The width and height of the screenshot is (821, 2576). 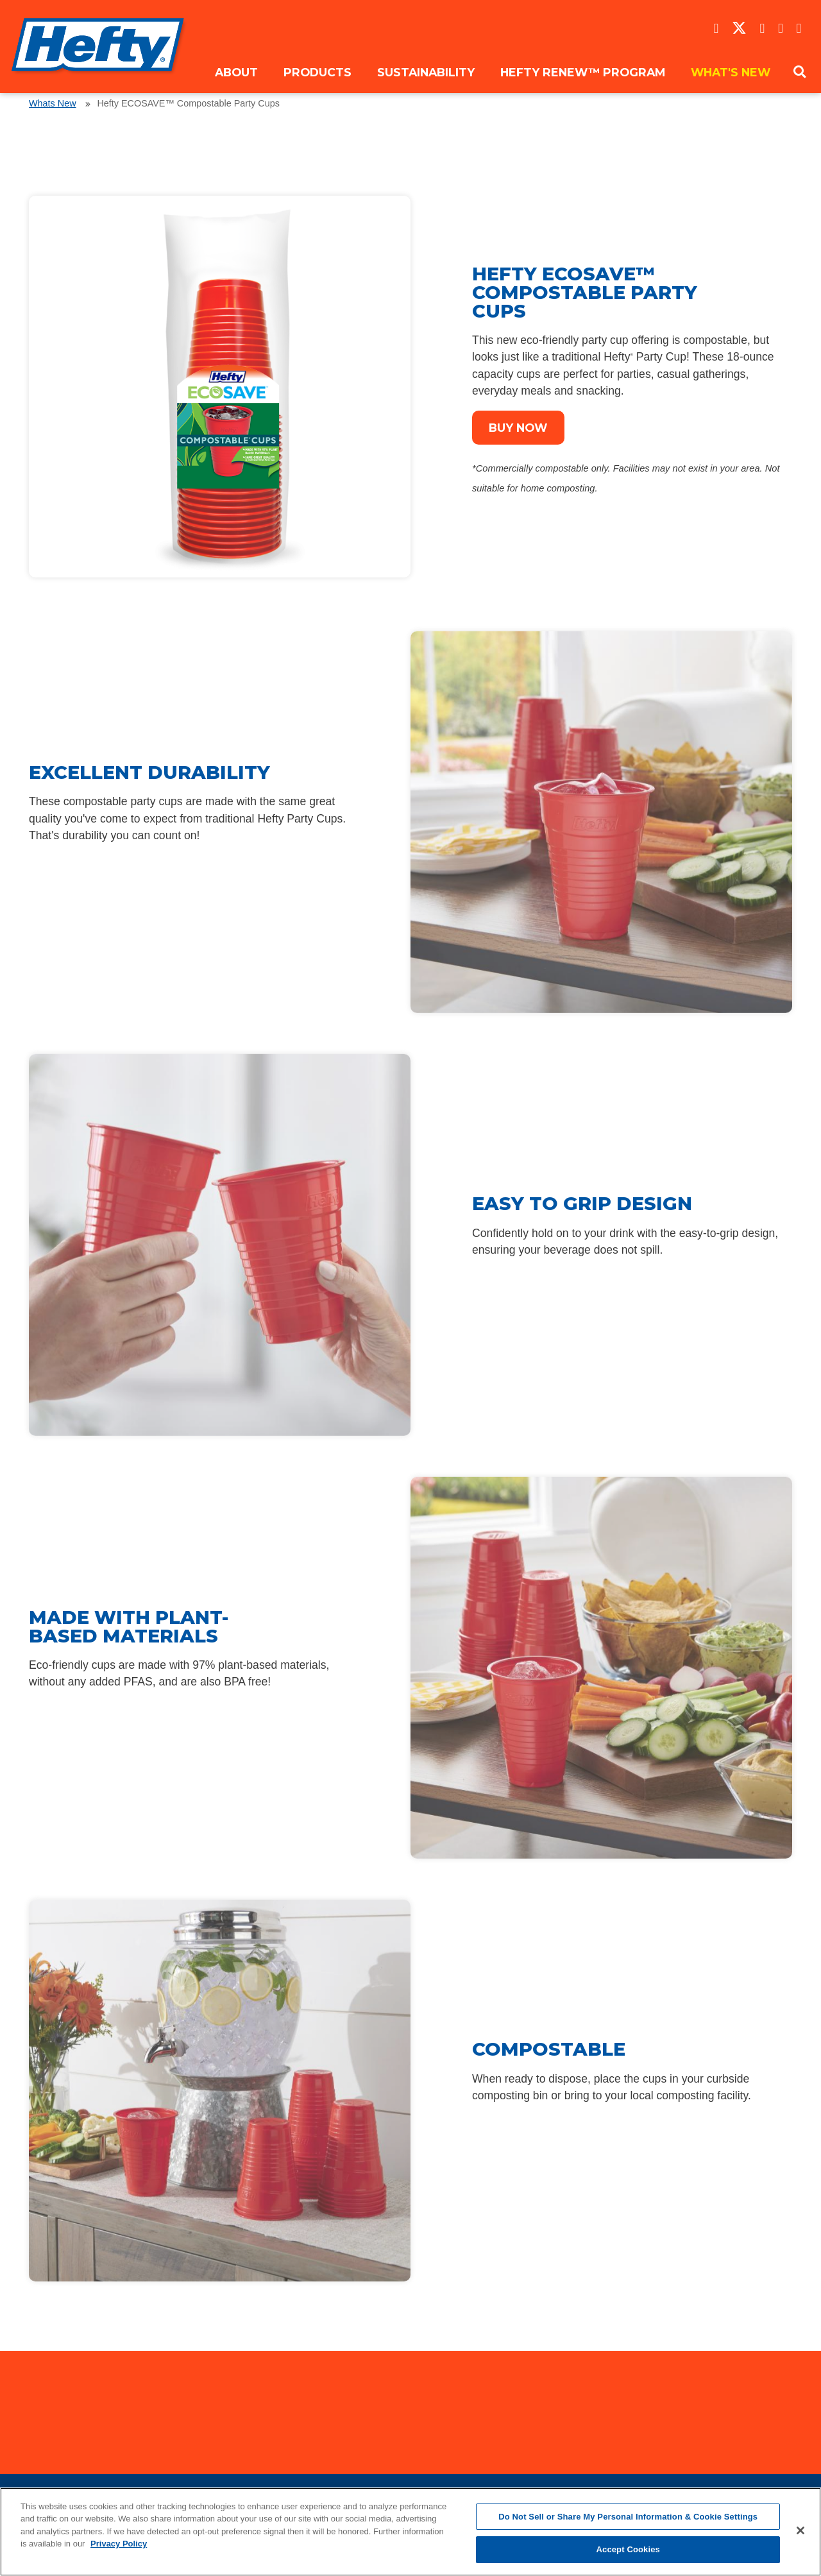 What do you see at coordinates (118, 2543) in the screenshot?
I see `Privacy Policy [More information about your privacy, opens in a new tab]` at bounding box center [118, 2543].